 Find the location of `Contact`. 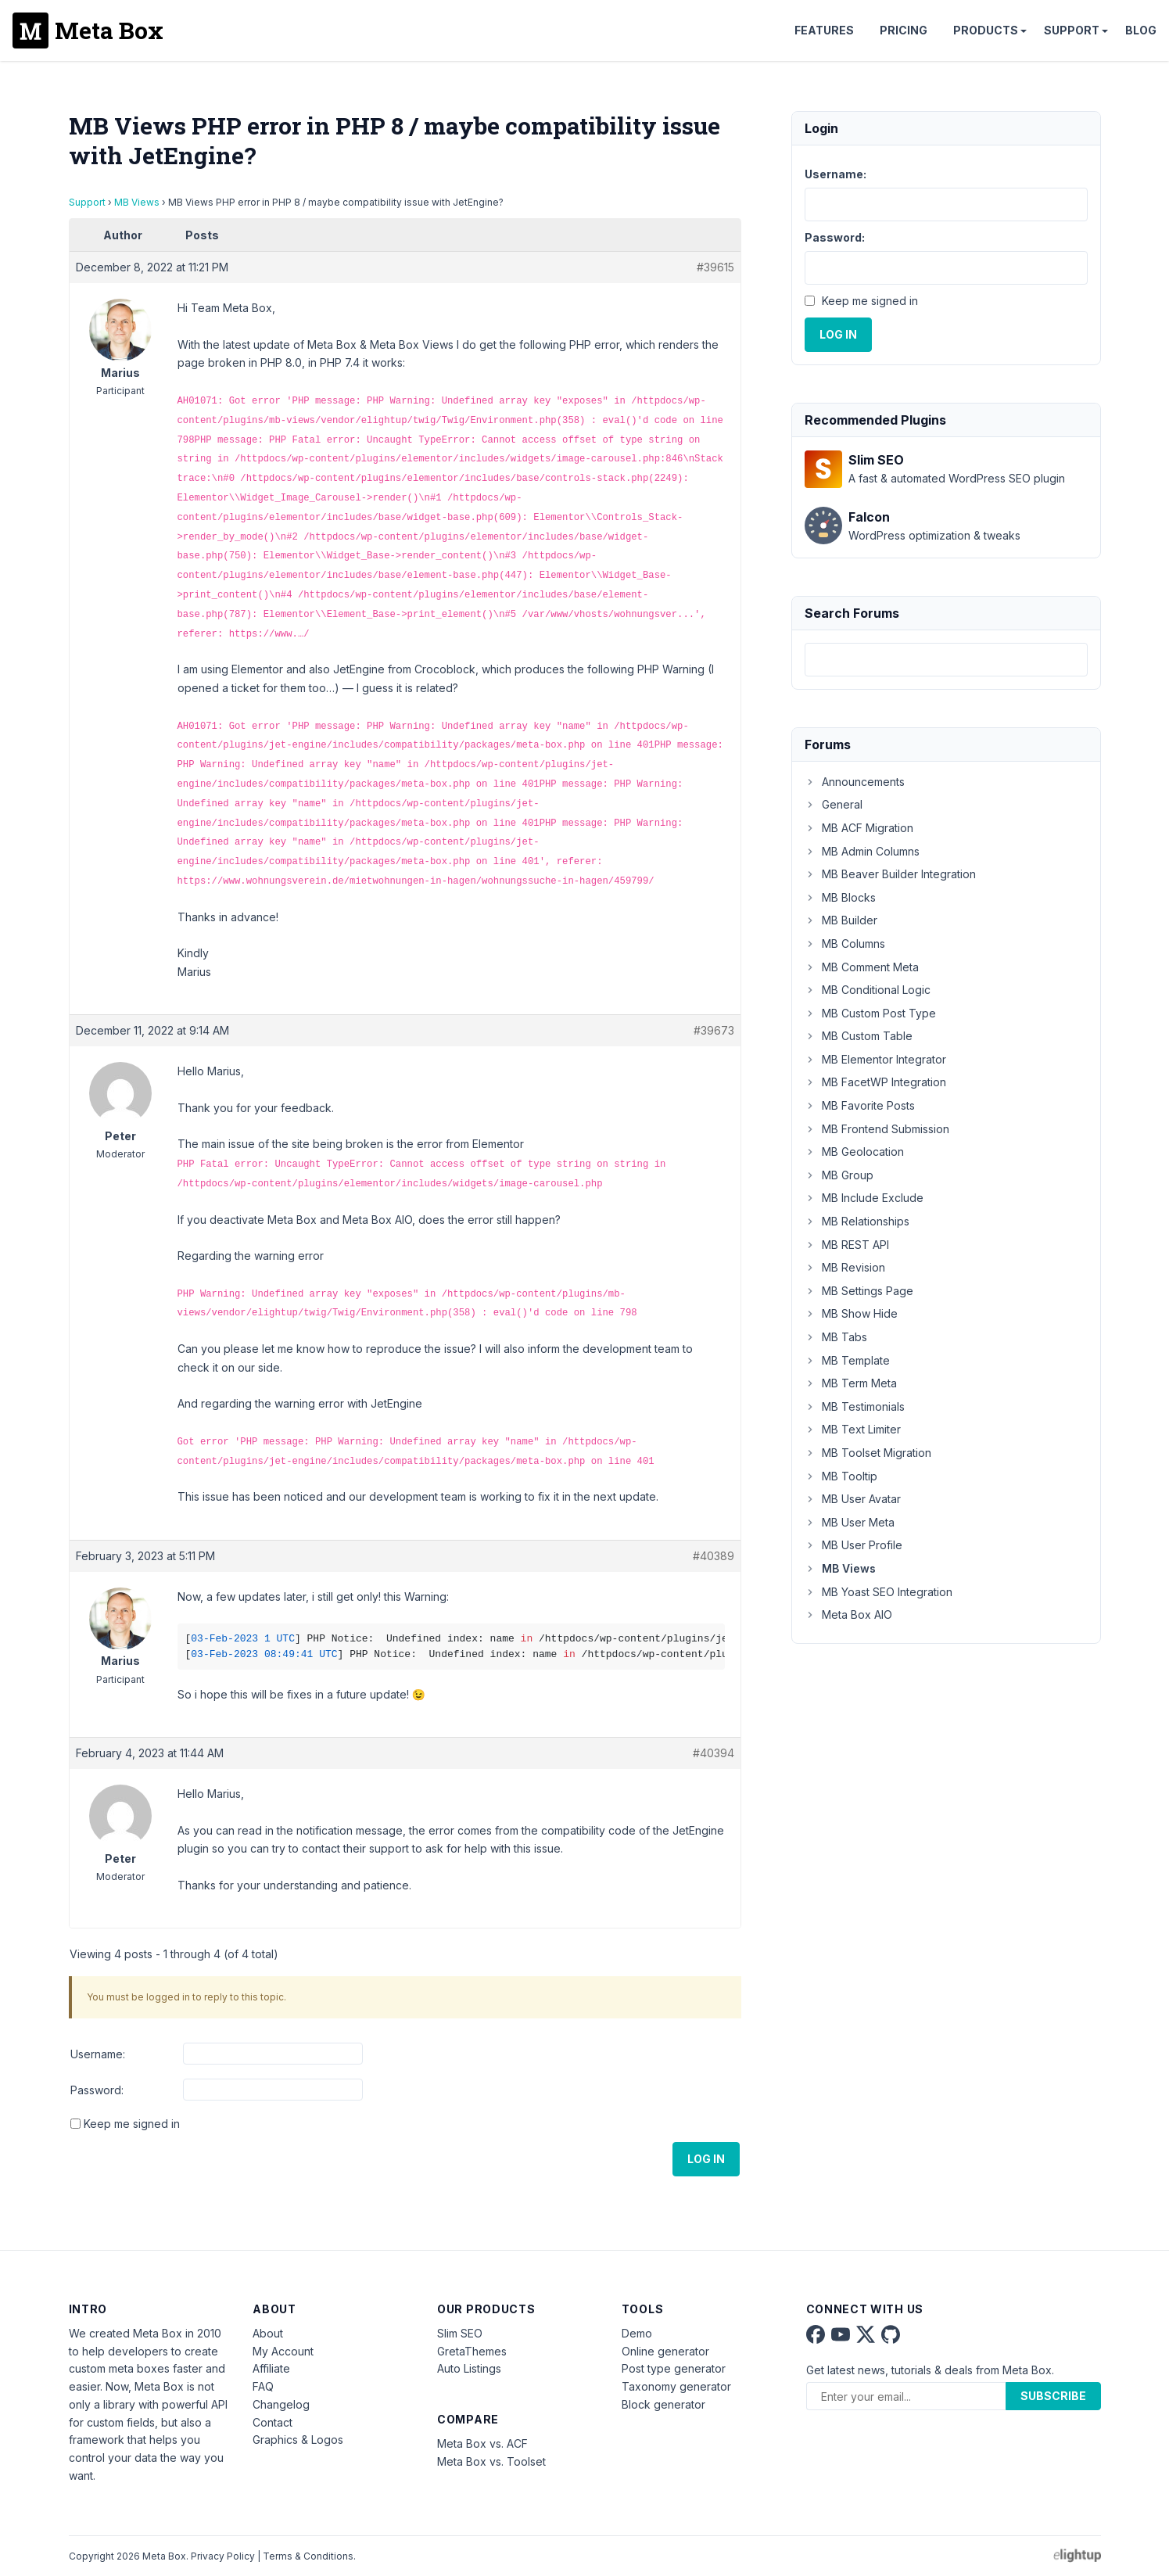

Contact is located at coordinates (272, 2422).